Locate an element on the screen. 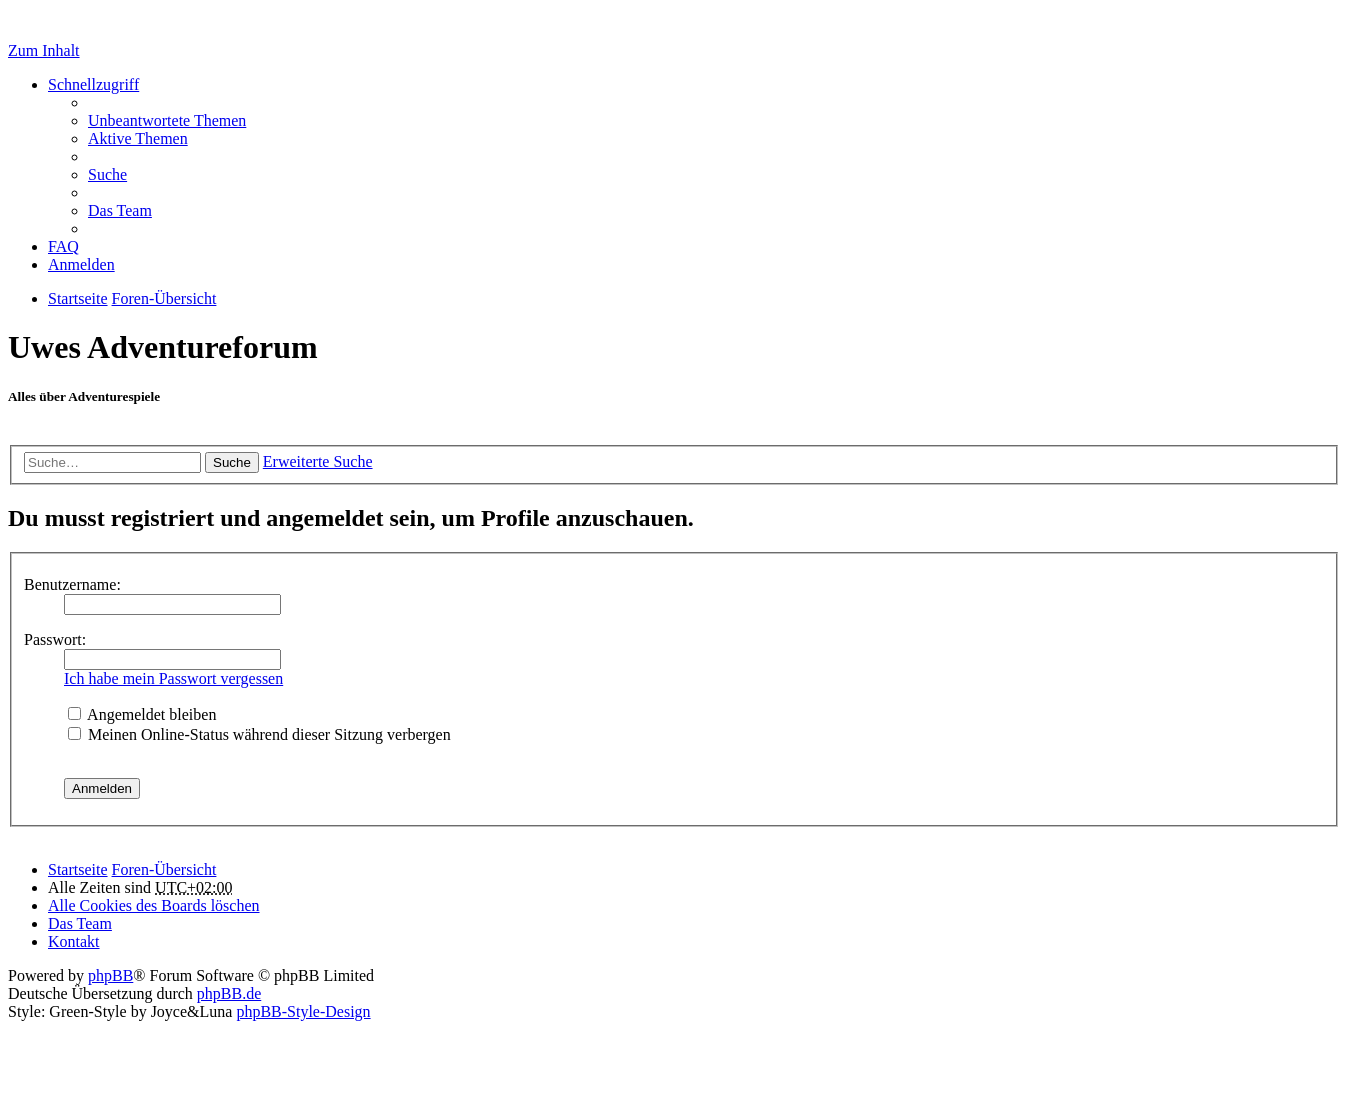 The image size is (1348, 1098). Schnellzugriff is located at coordinates (93, 84).